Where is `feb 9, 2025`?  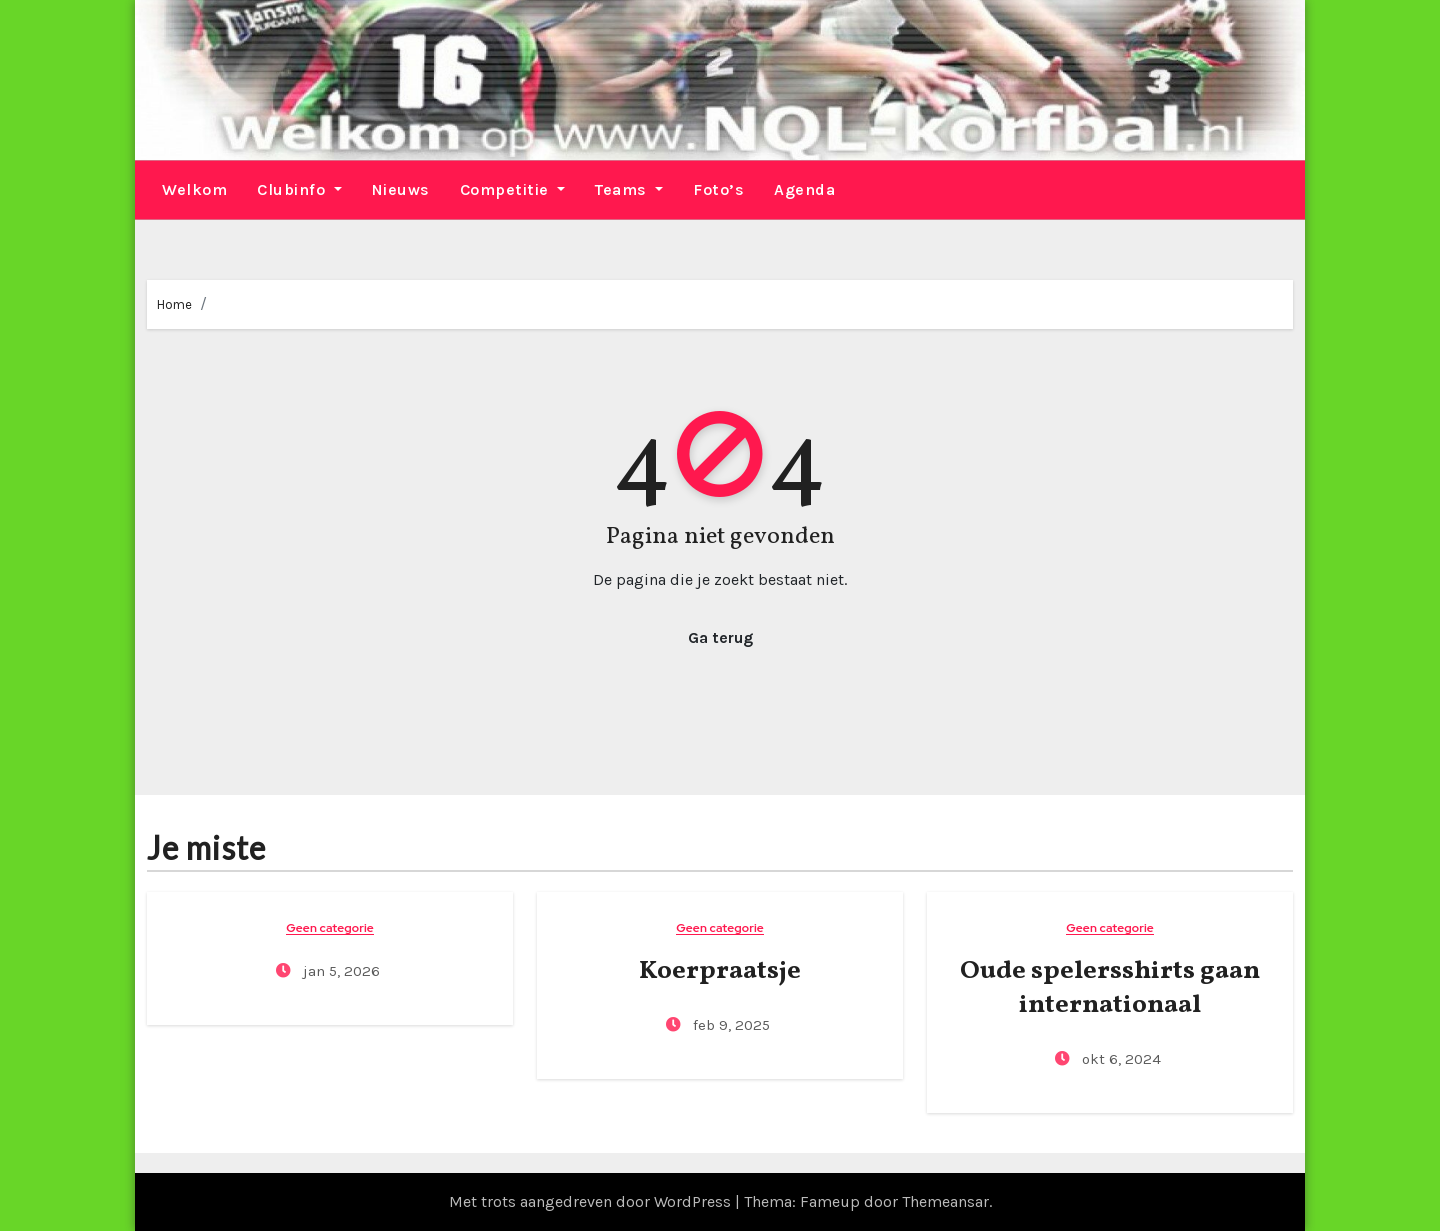
feb 9, 2025 is located at coordinates (729, 1025).